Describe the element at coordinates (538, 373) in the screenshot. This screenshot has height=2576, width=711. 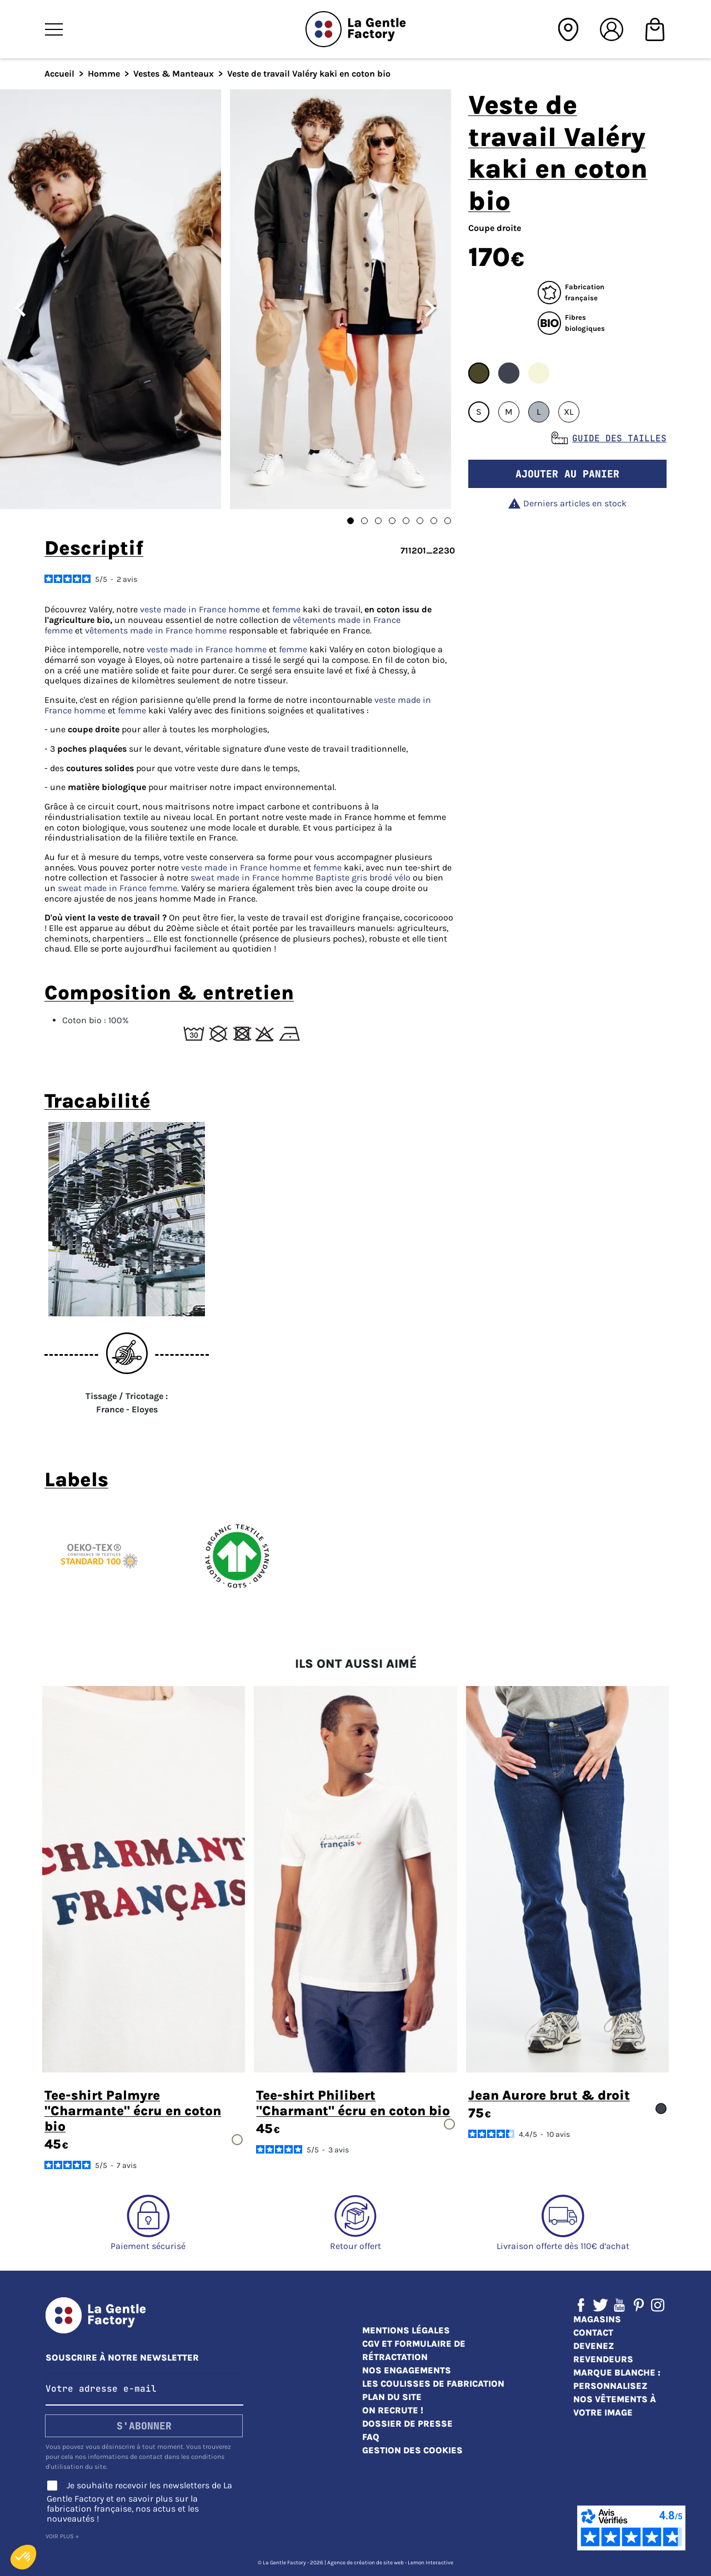
I see `#F5F5DC` at that location.